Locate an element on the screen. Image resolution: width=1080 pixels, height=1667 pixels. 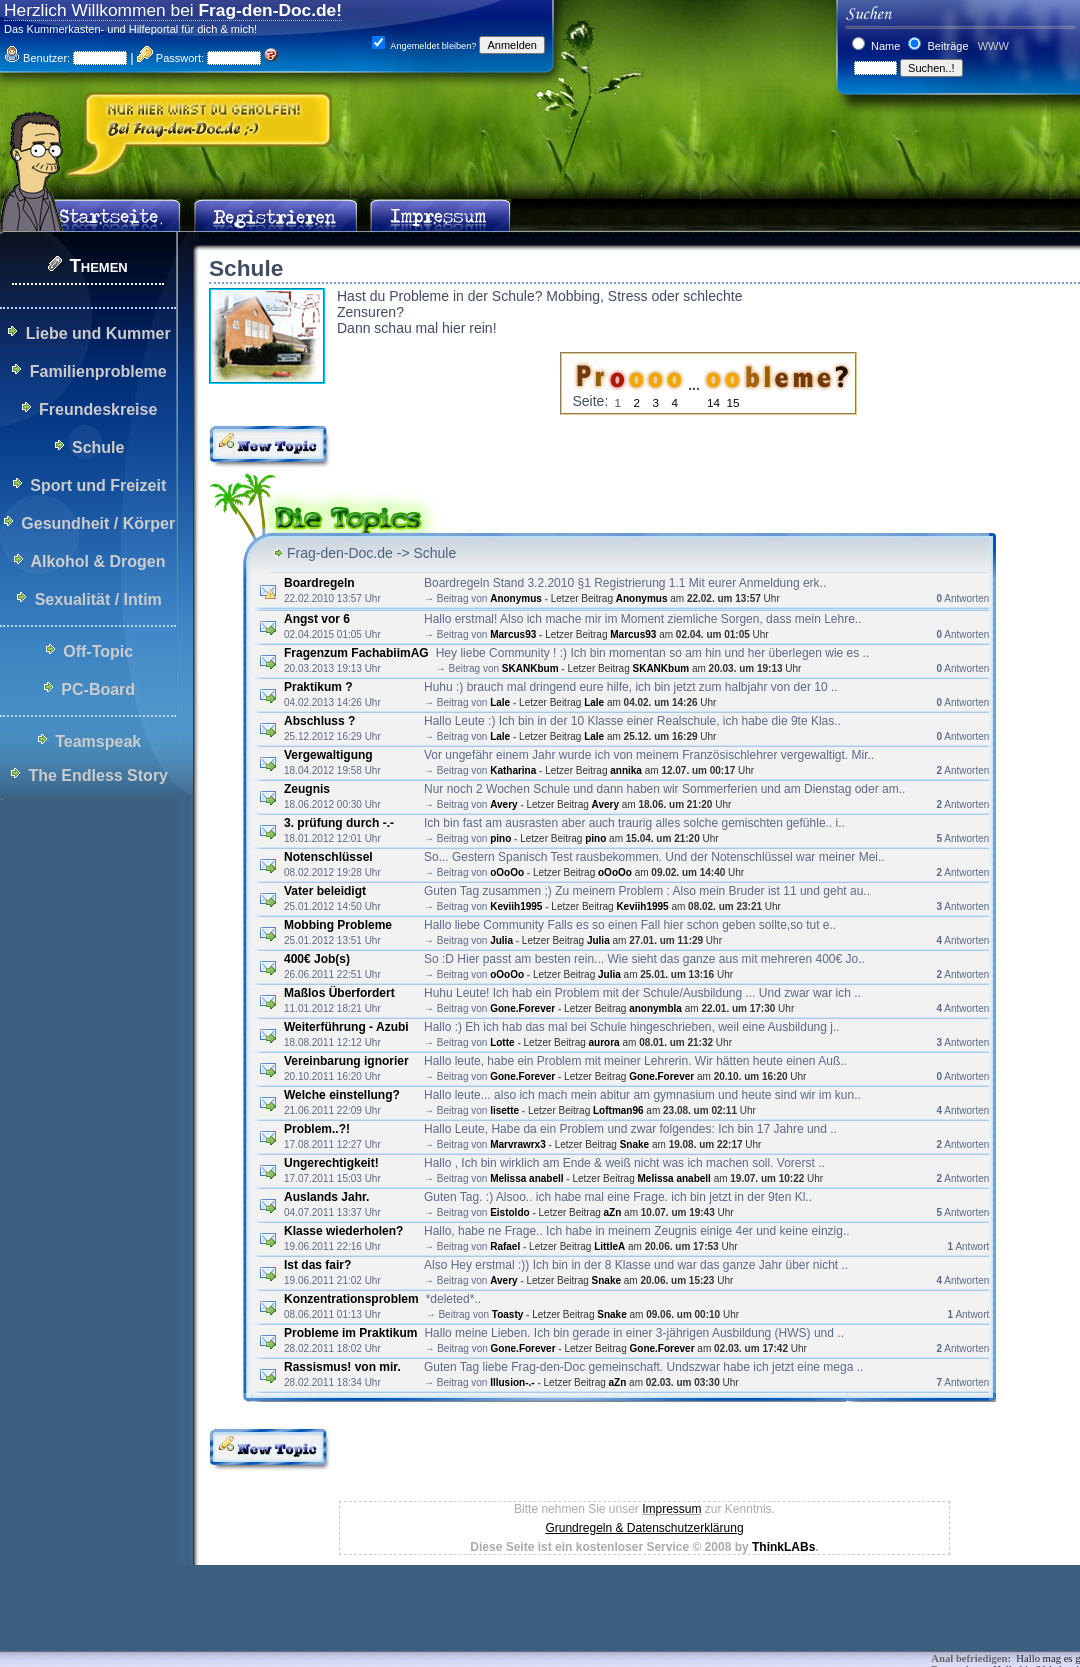
Welche einstellung? is located at coordinates (342, 1095).